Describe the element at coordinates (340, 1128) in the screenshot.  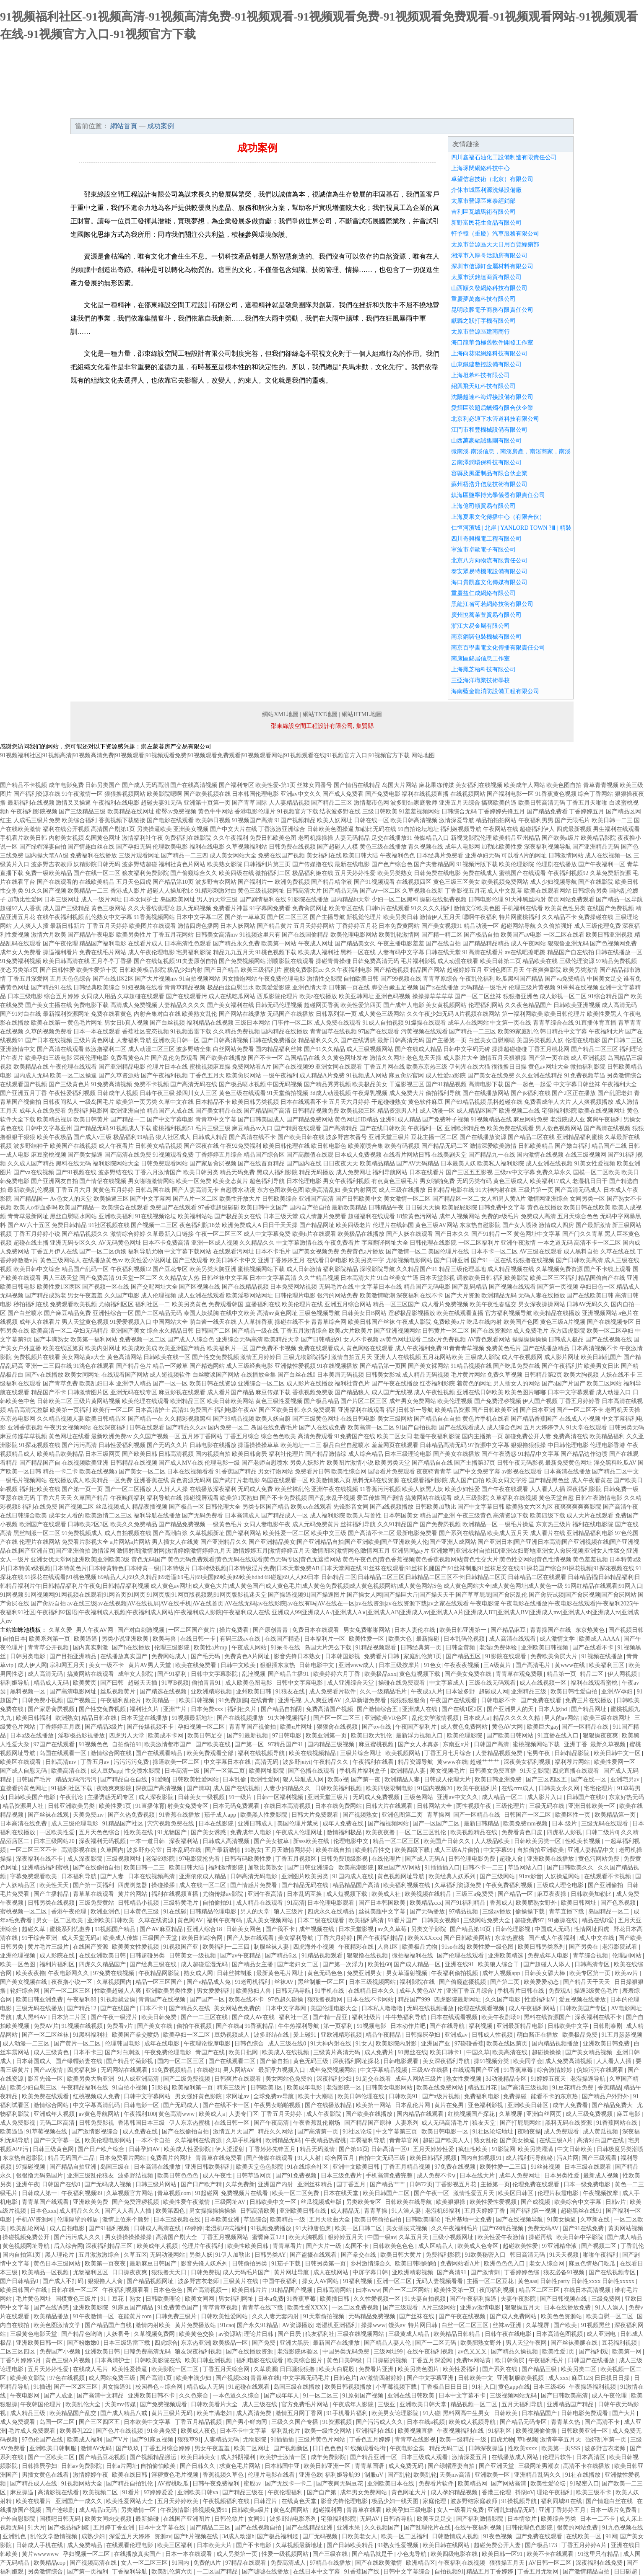
I see `国产高清精品` at that location.